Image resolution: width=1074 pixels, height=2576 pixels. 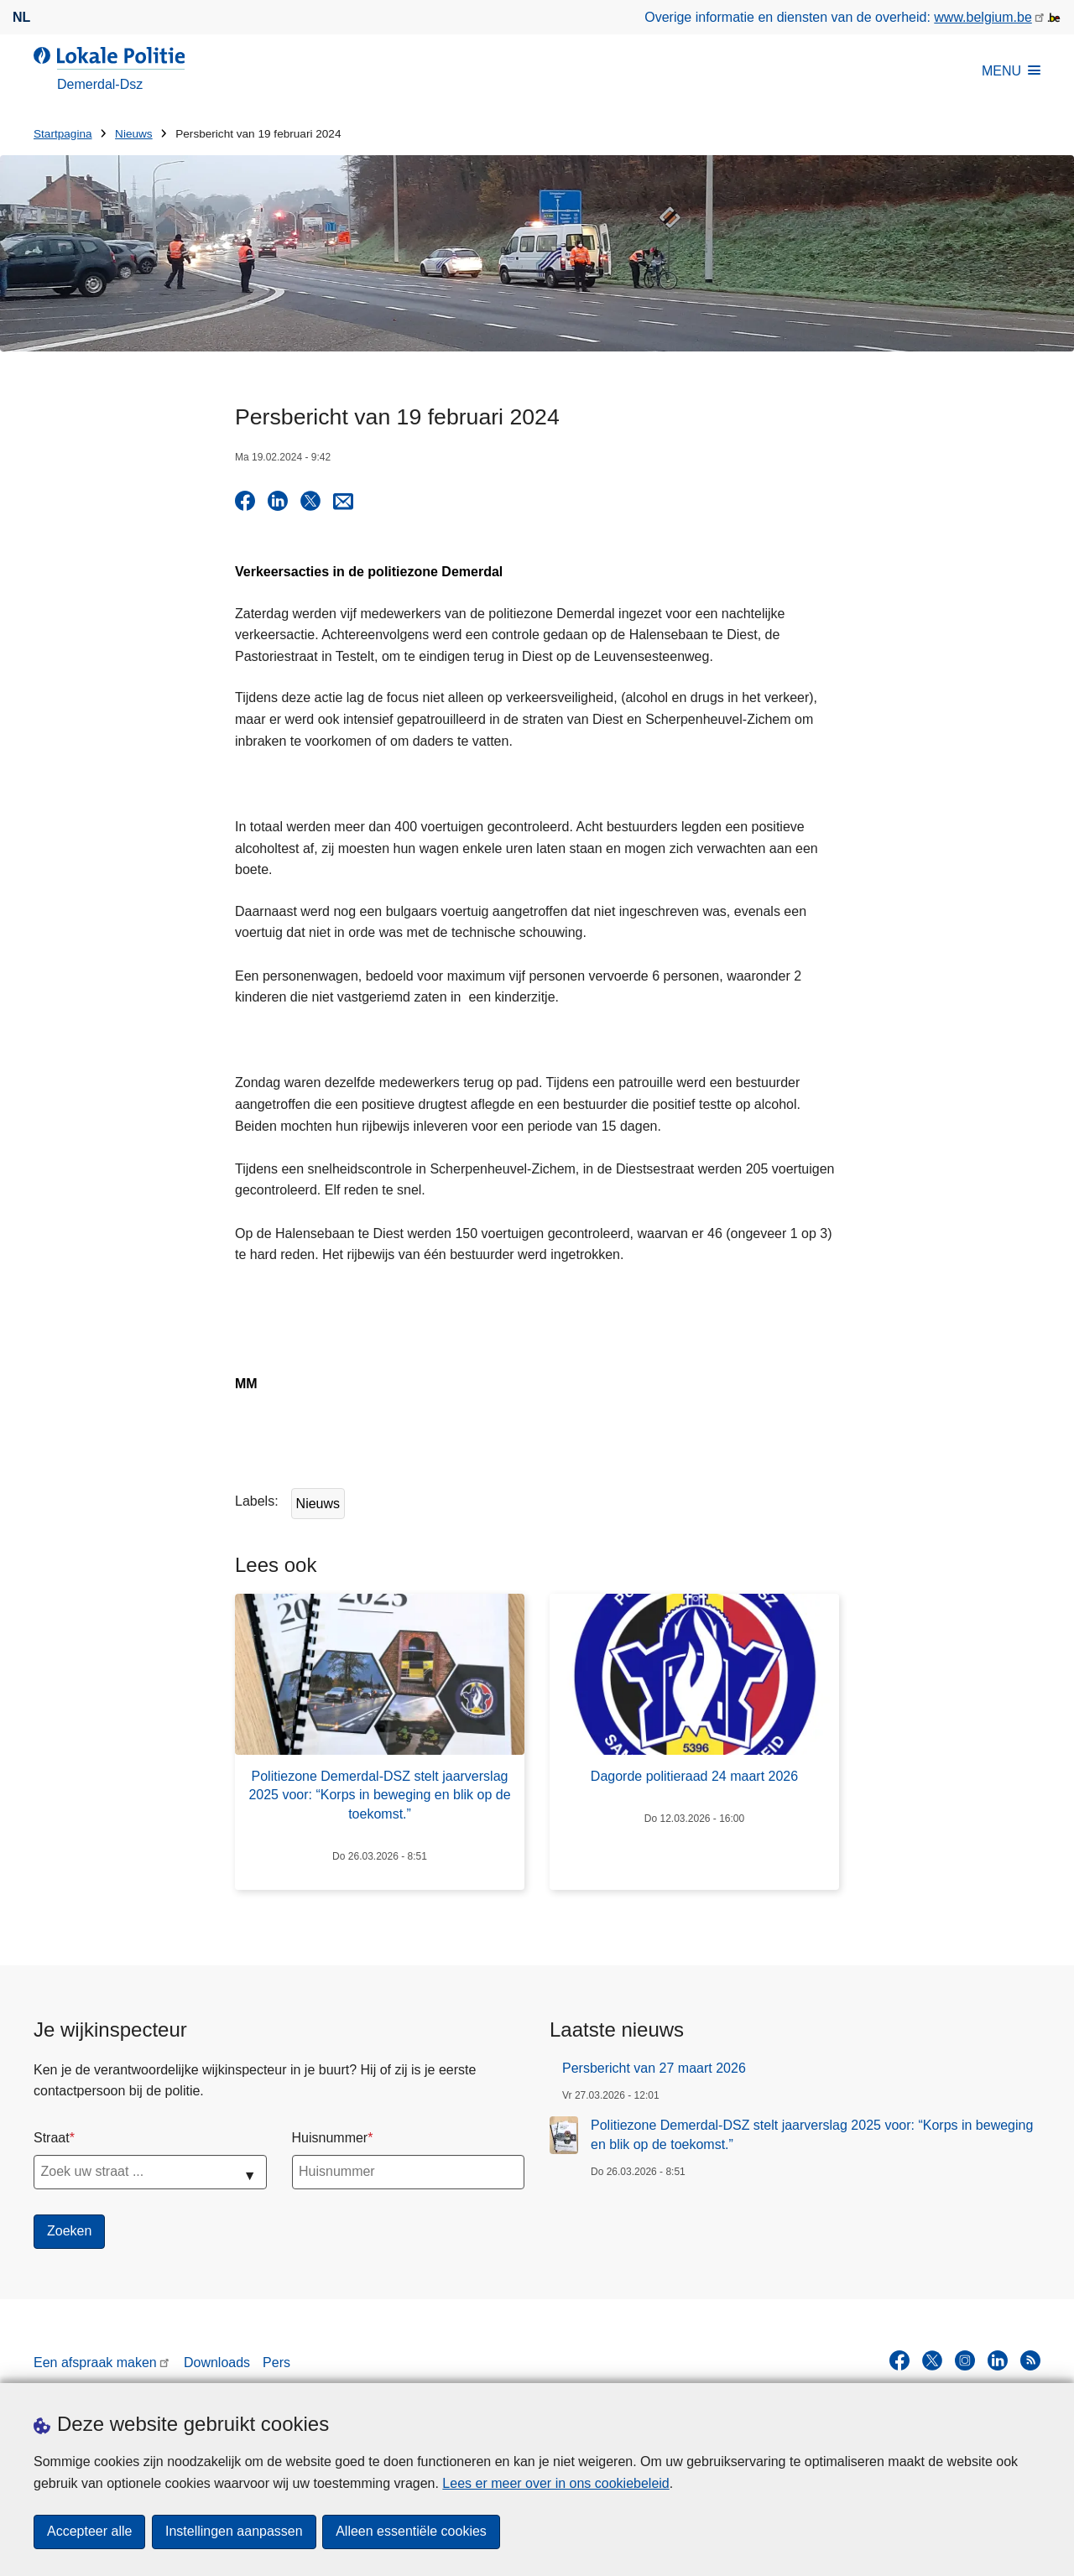 I want to click on Nieuws, so click(x=134, y=133).